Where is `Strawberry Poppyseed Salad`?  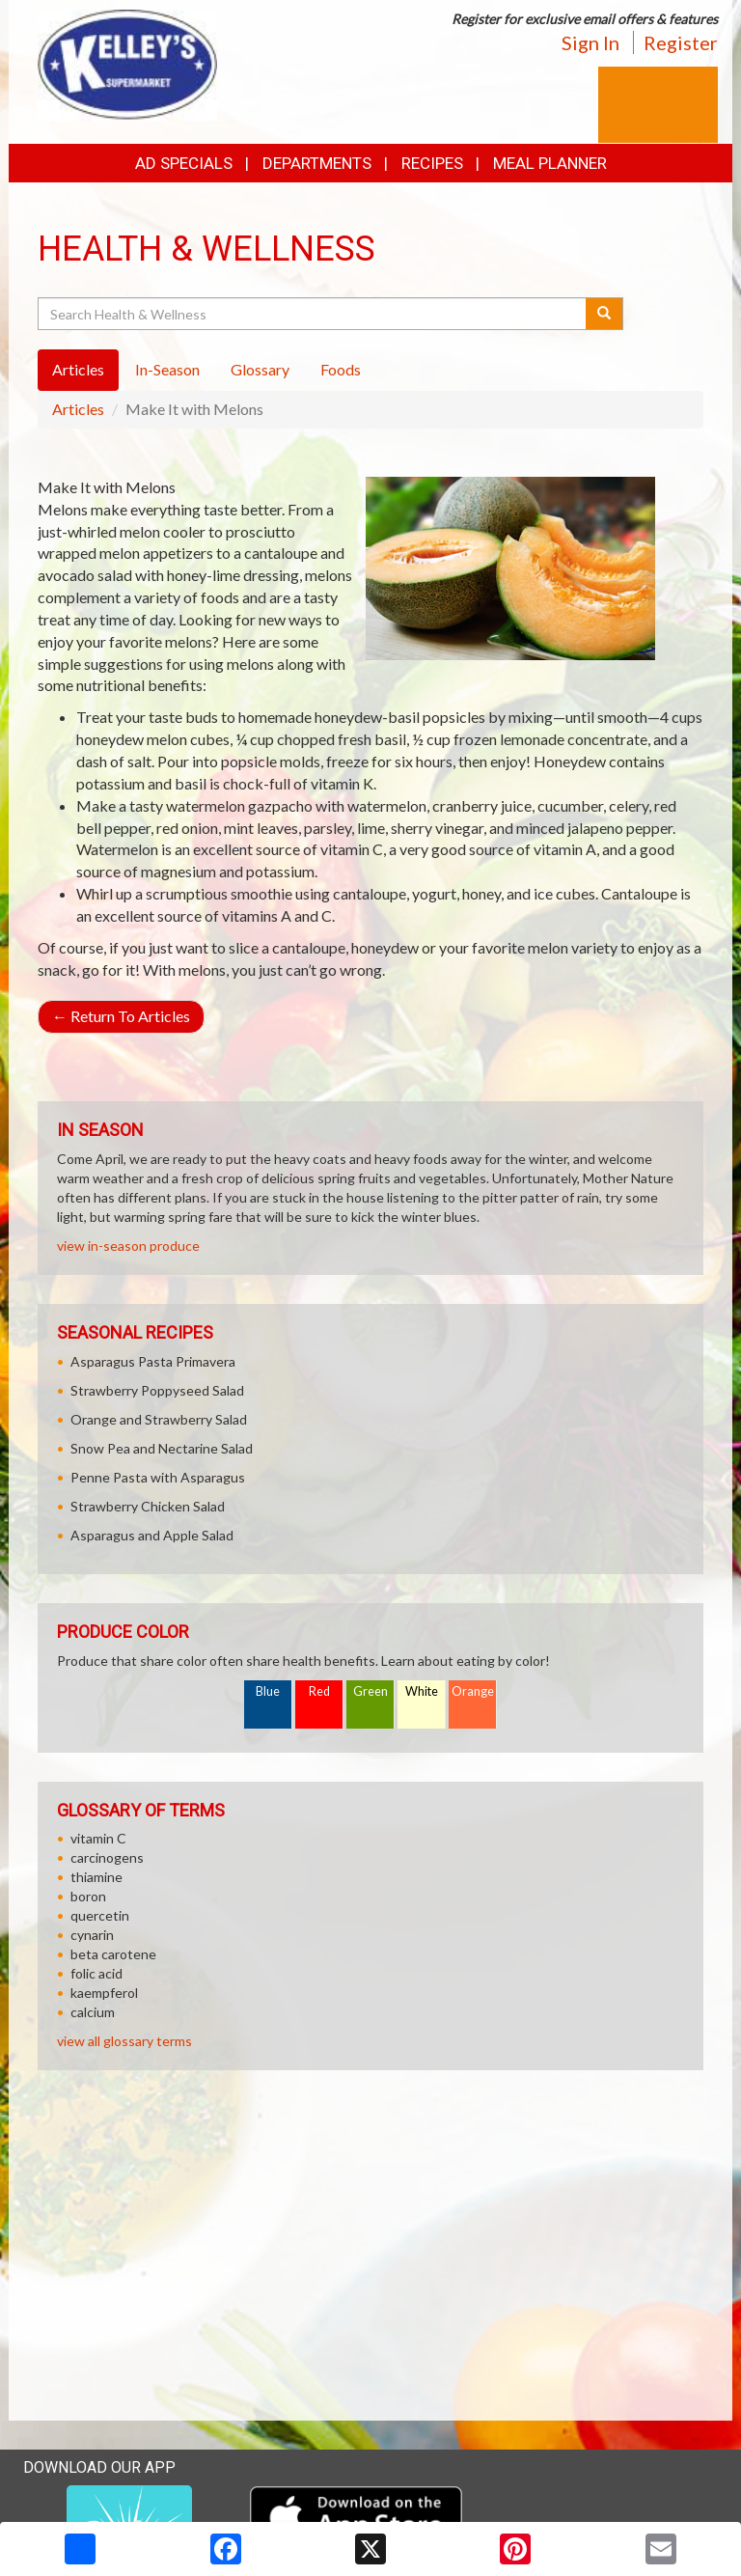 Strawberry Poppyseed Salad is located at coordinates (157, 1390).